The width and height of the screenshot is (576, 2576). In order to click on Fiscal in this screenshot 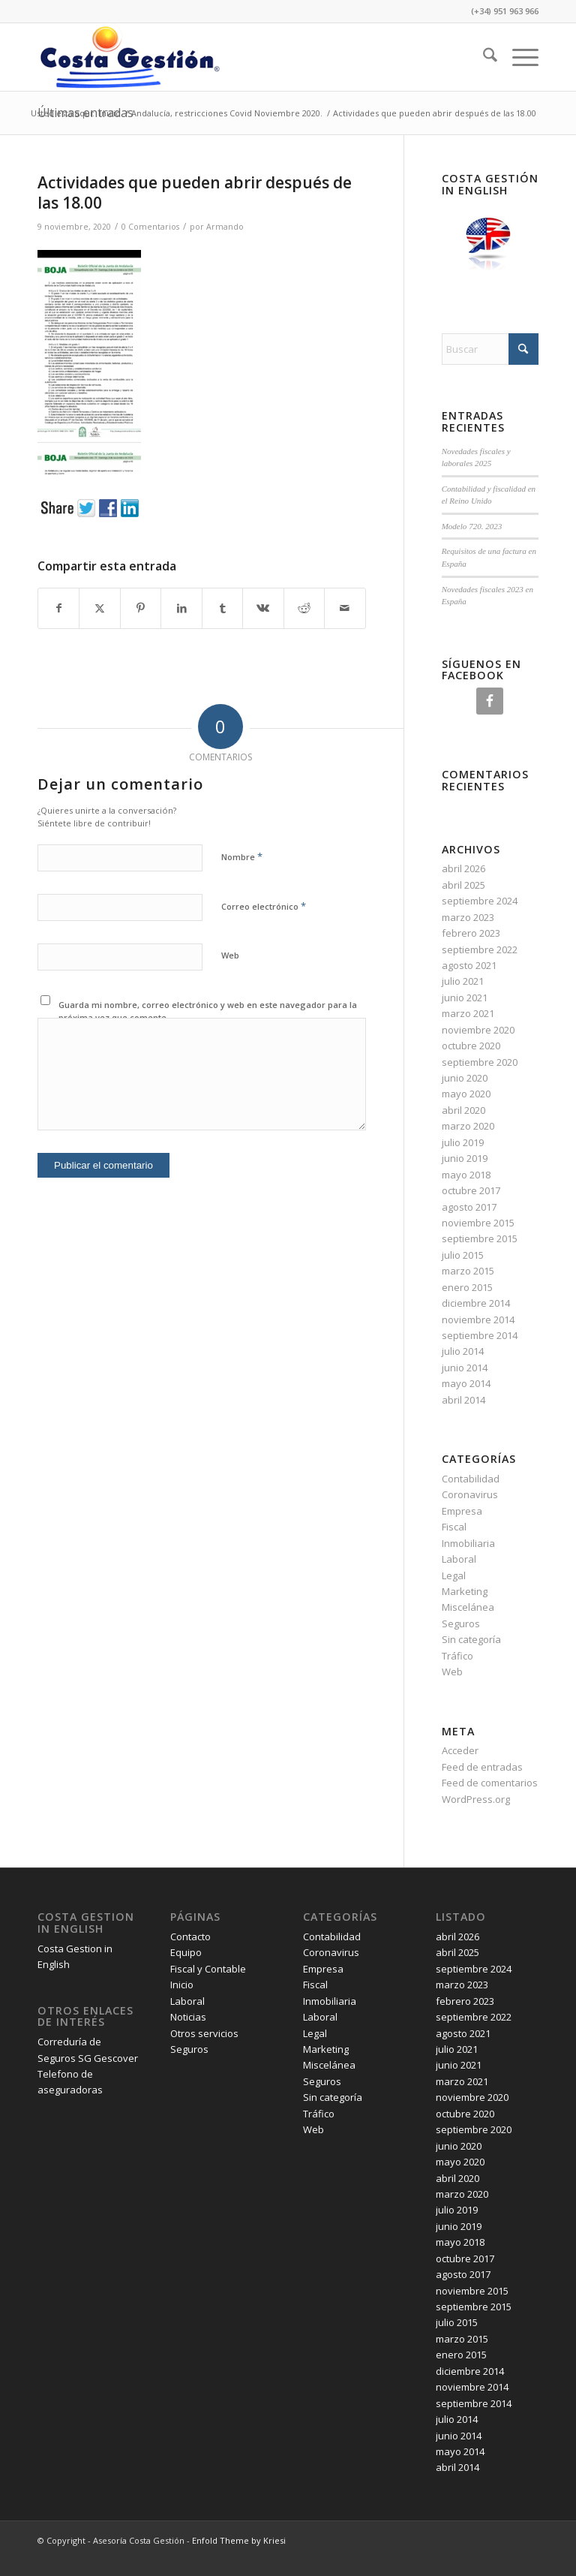, I will do `click(454, 1526)`.